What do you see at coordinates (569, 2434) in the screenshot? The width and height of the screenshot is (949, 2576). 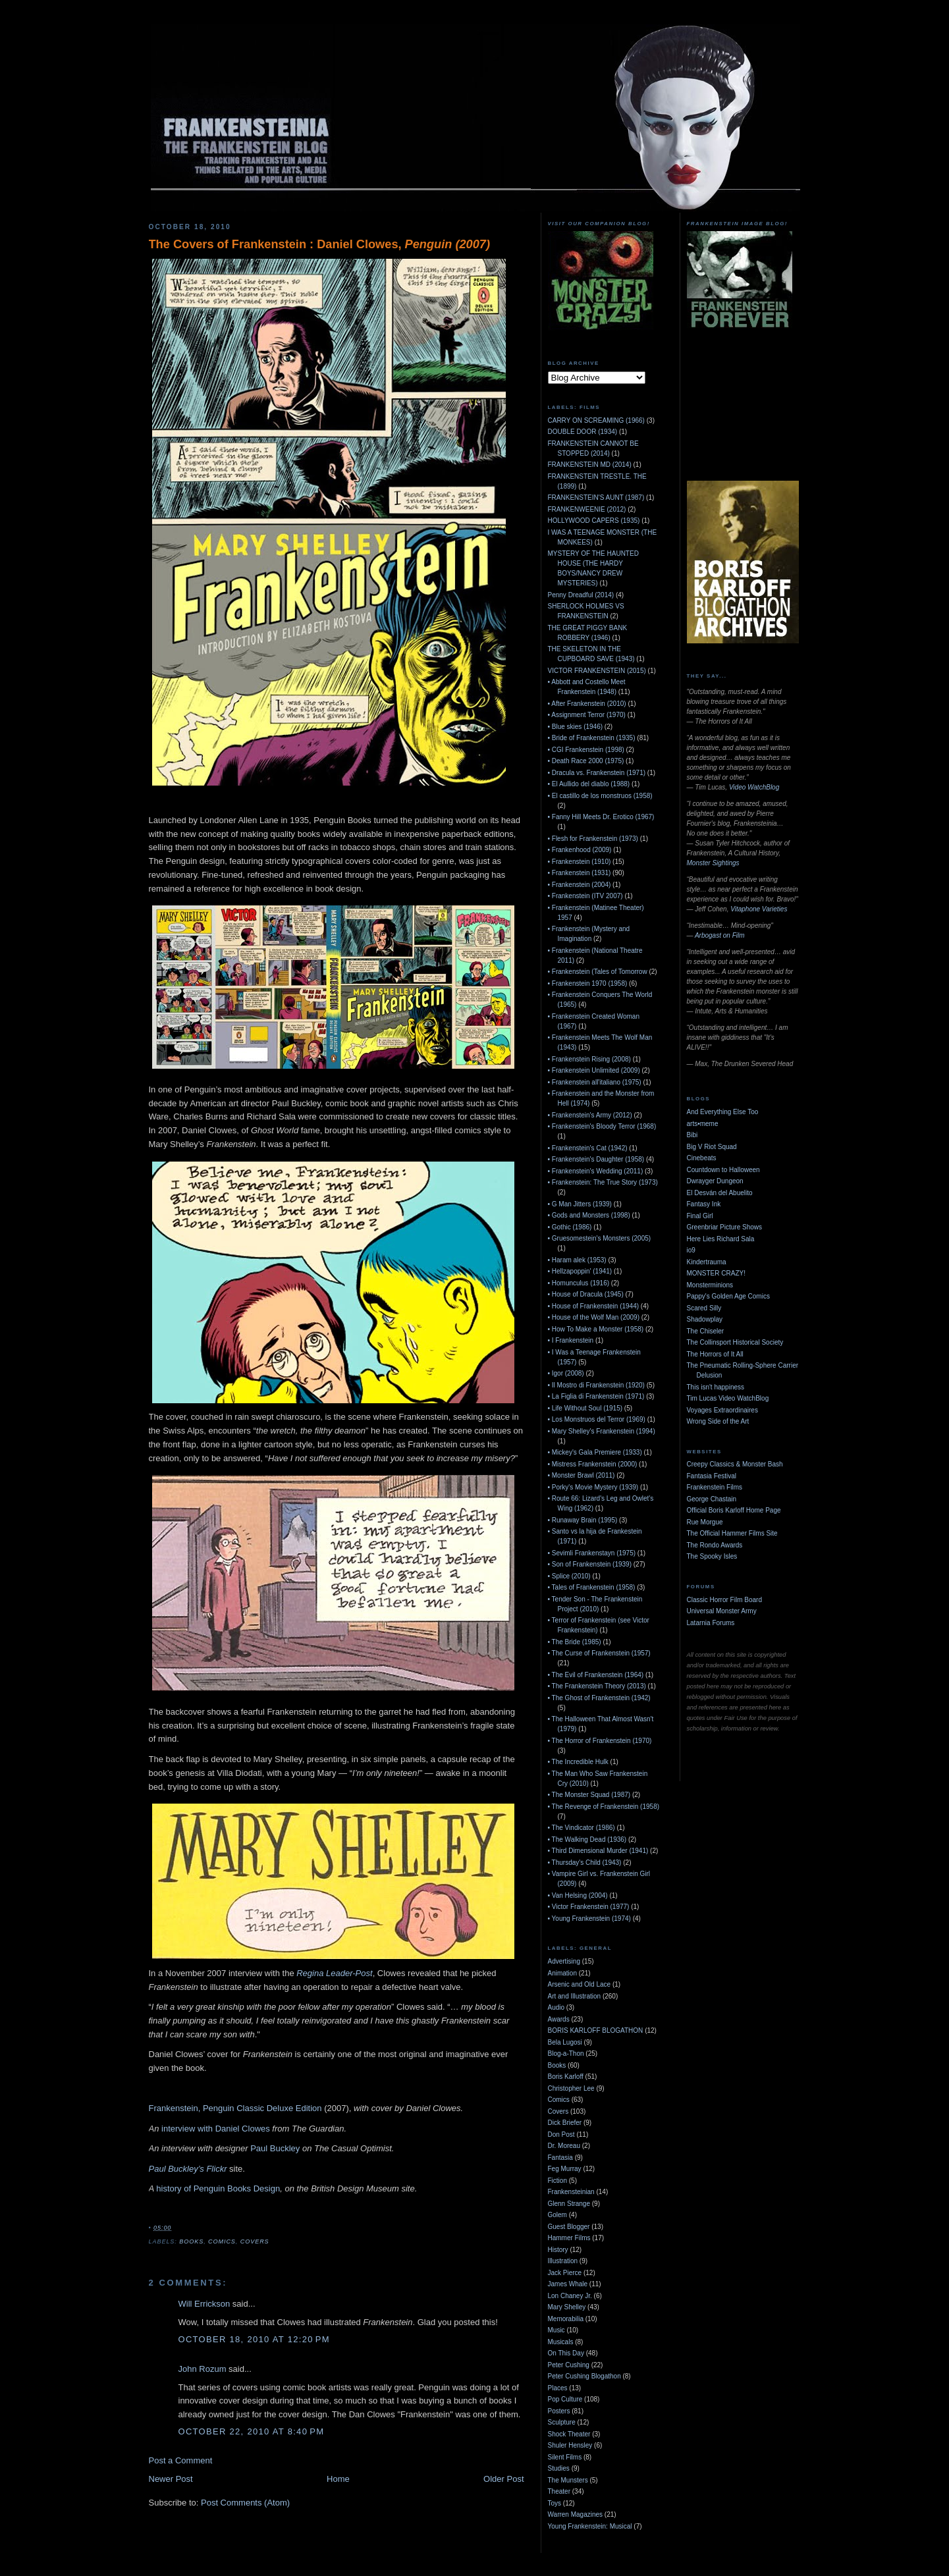 I see `Shock Theater` at bounding box center [569, 2434].